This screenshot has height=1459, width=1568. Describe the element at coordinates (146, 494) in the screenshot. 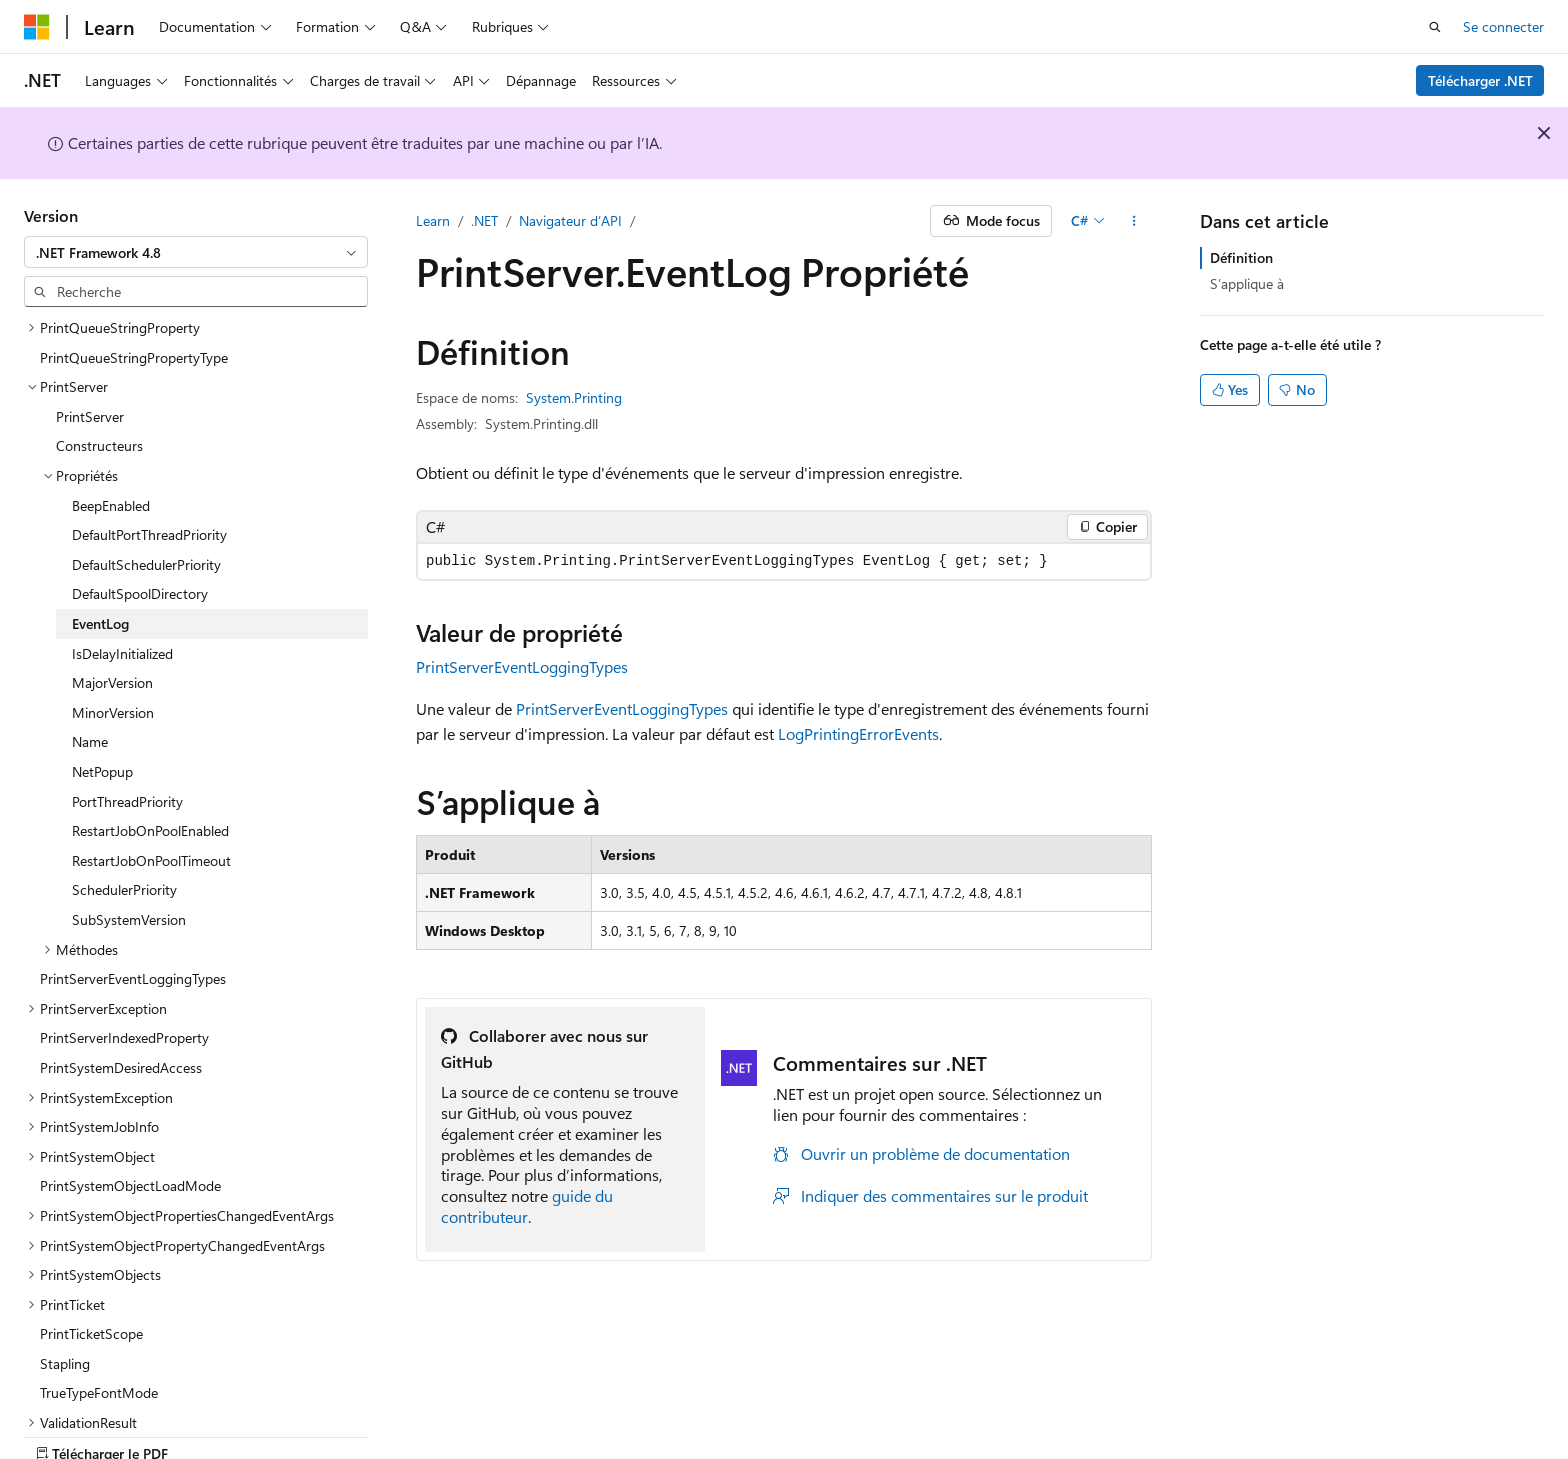

I see `DefaultSchedulerPriority [treeitem]` at that location.